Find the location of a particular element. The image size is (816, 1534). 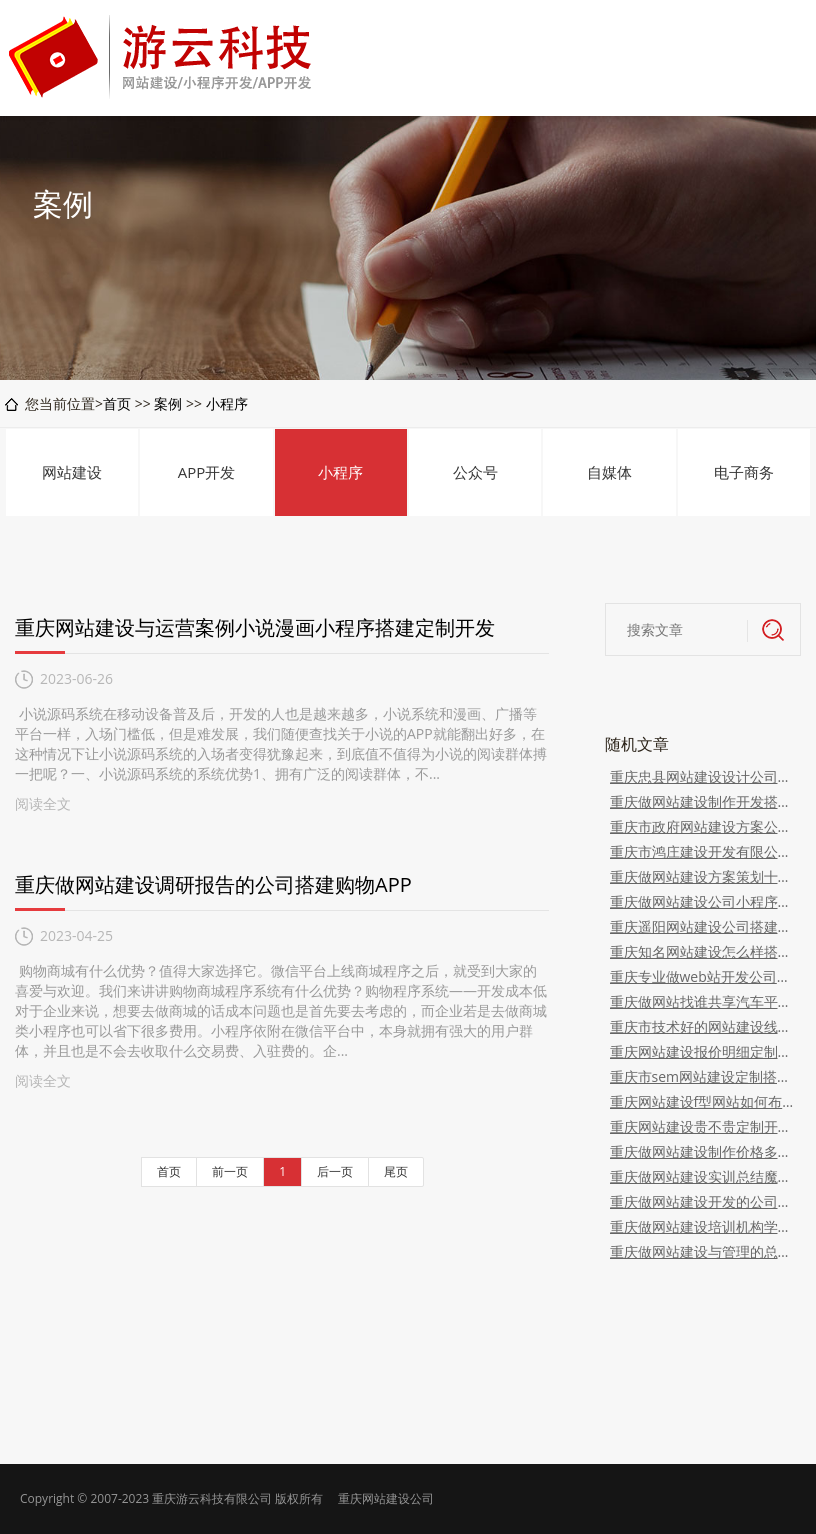

重庆网站建设f型网站如何布局搭建智能广告机 is located at coordinates (703, 1101).